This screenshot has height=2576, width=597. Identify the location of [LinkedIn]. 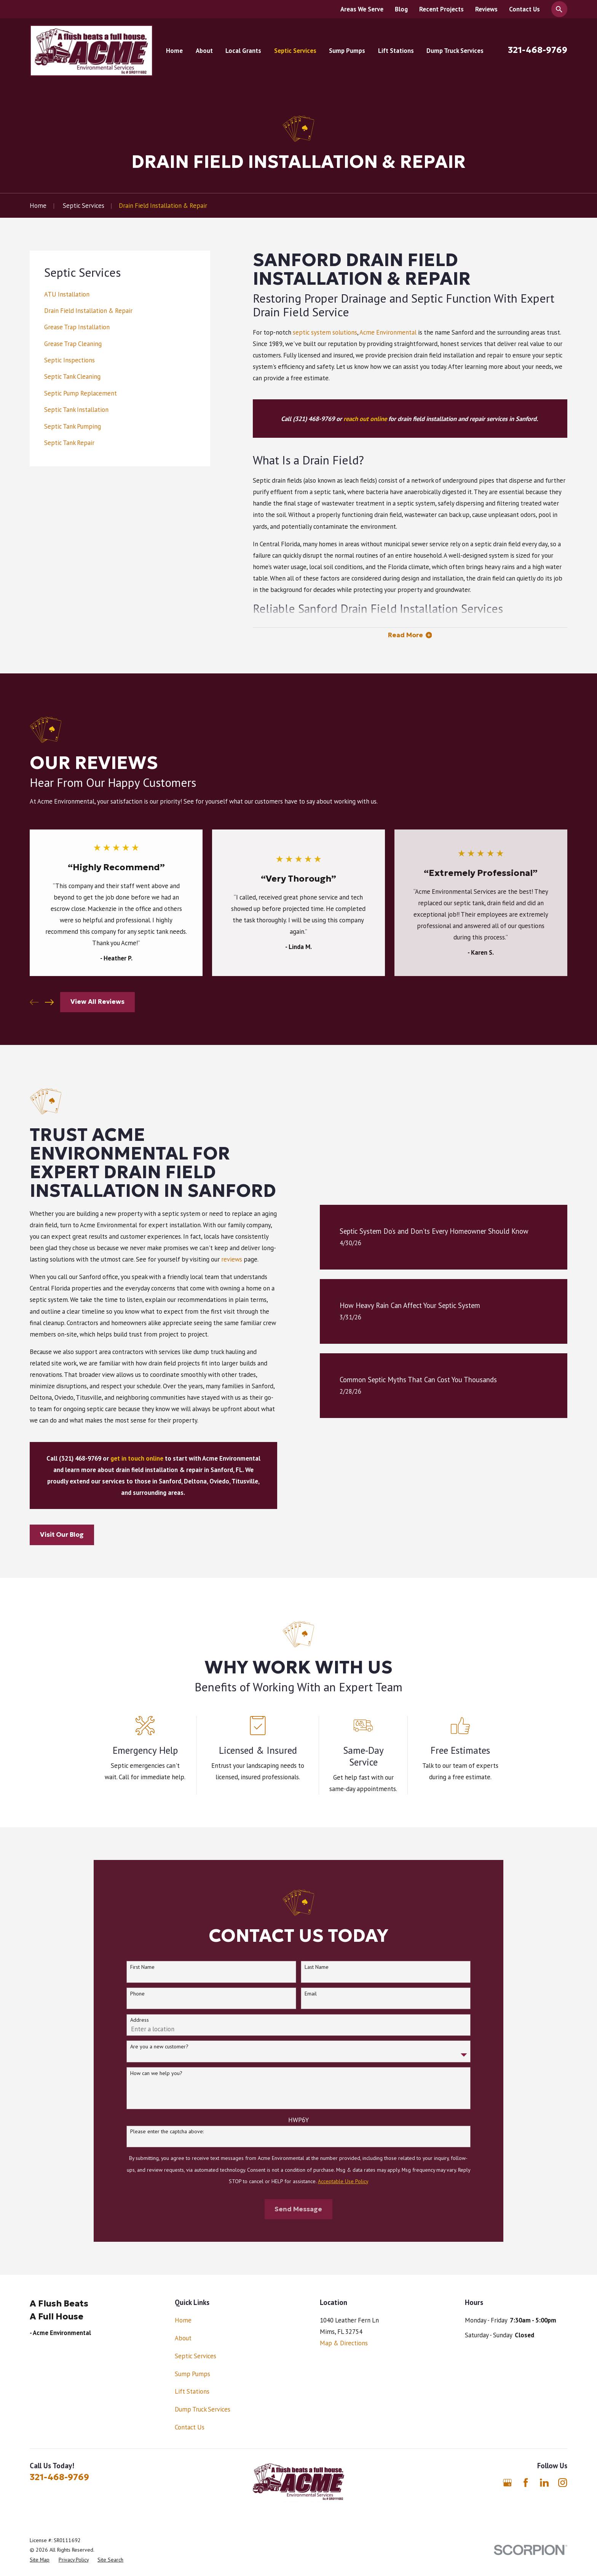
(544, 2482).